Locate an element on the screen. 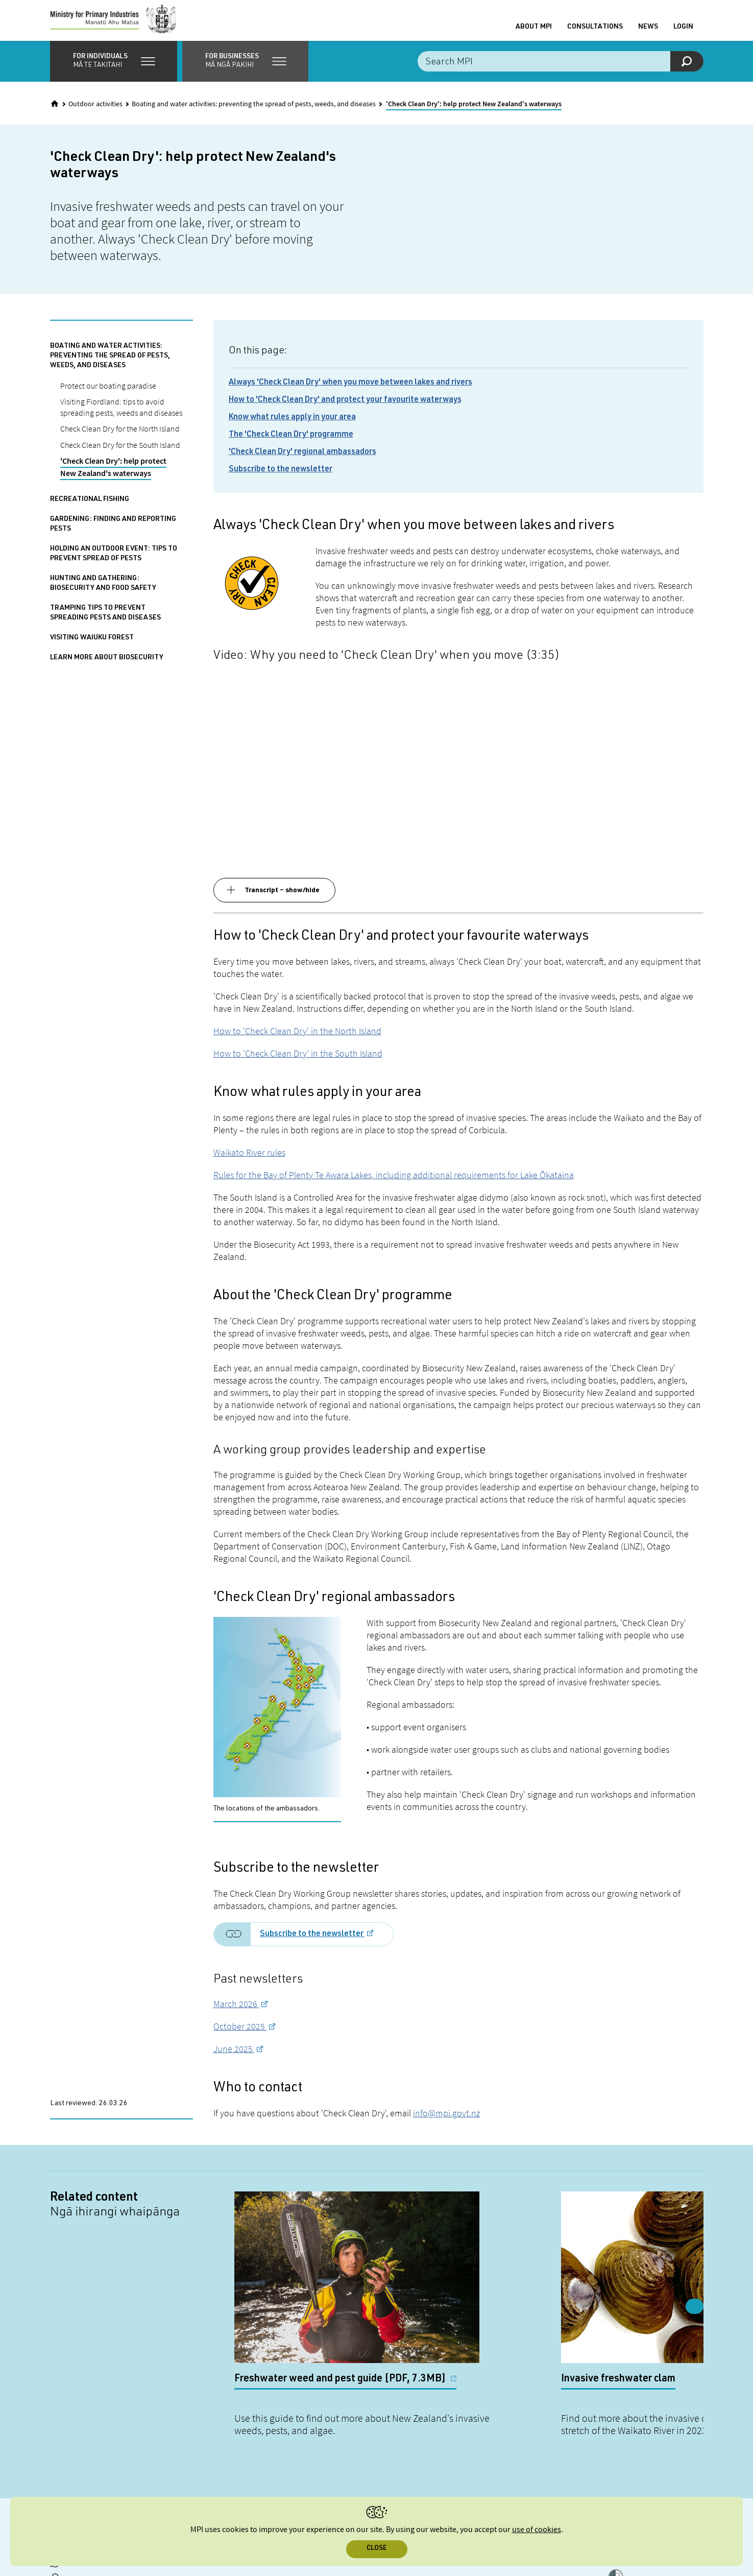 This screenshot has height=2576, width=753. [Search] is located at coordinates (686, 71).